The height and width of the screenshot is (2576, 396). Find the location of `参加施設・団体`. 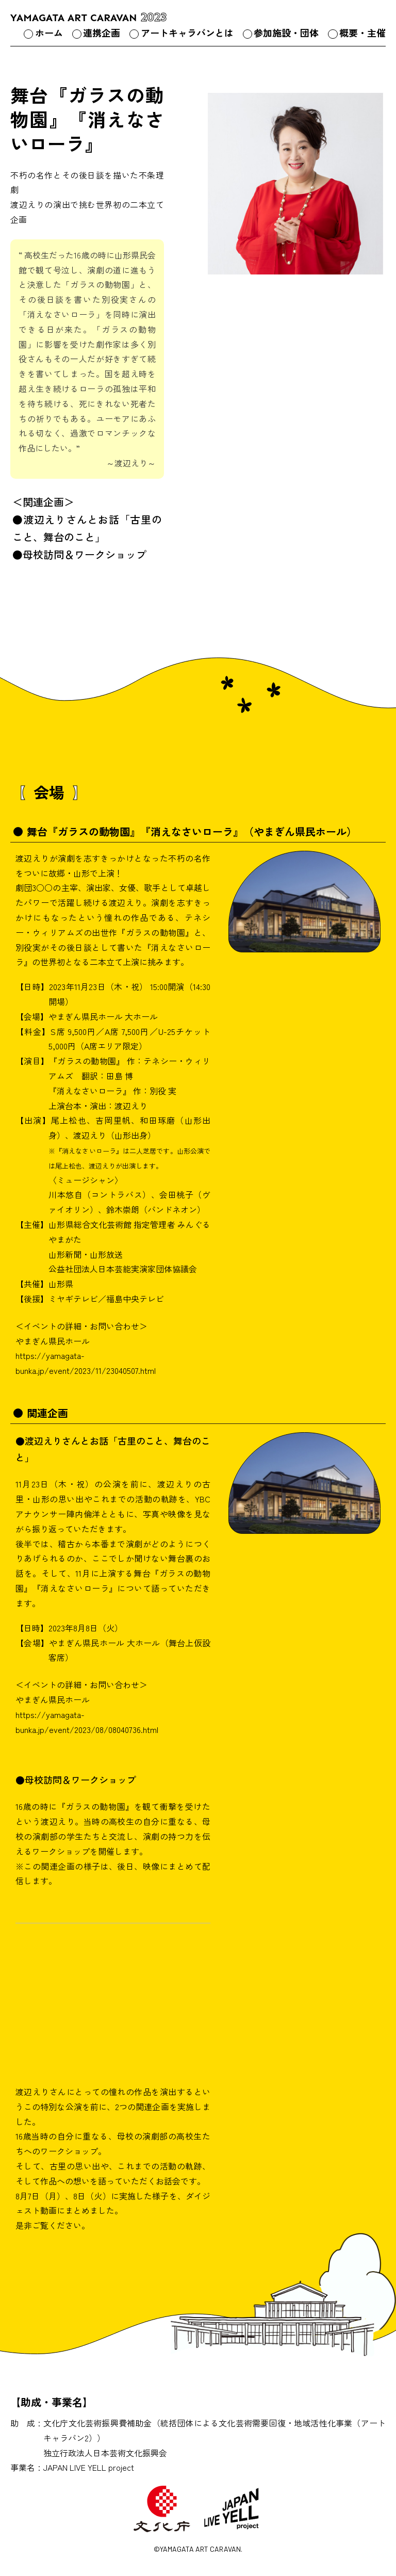

参加施設・団体 is located at coordinates (286, 33).